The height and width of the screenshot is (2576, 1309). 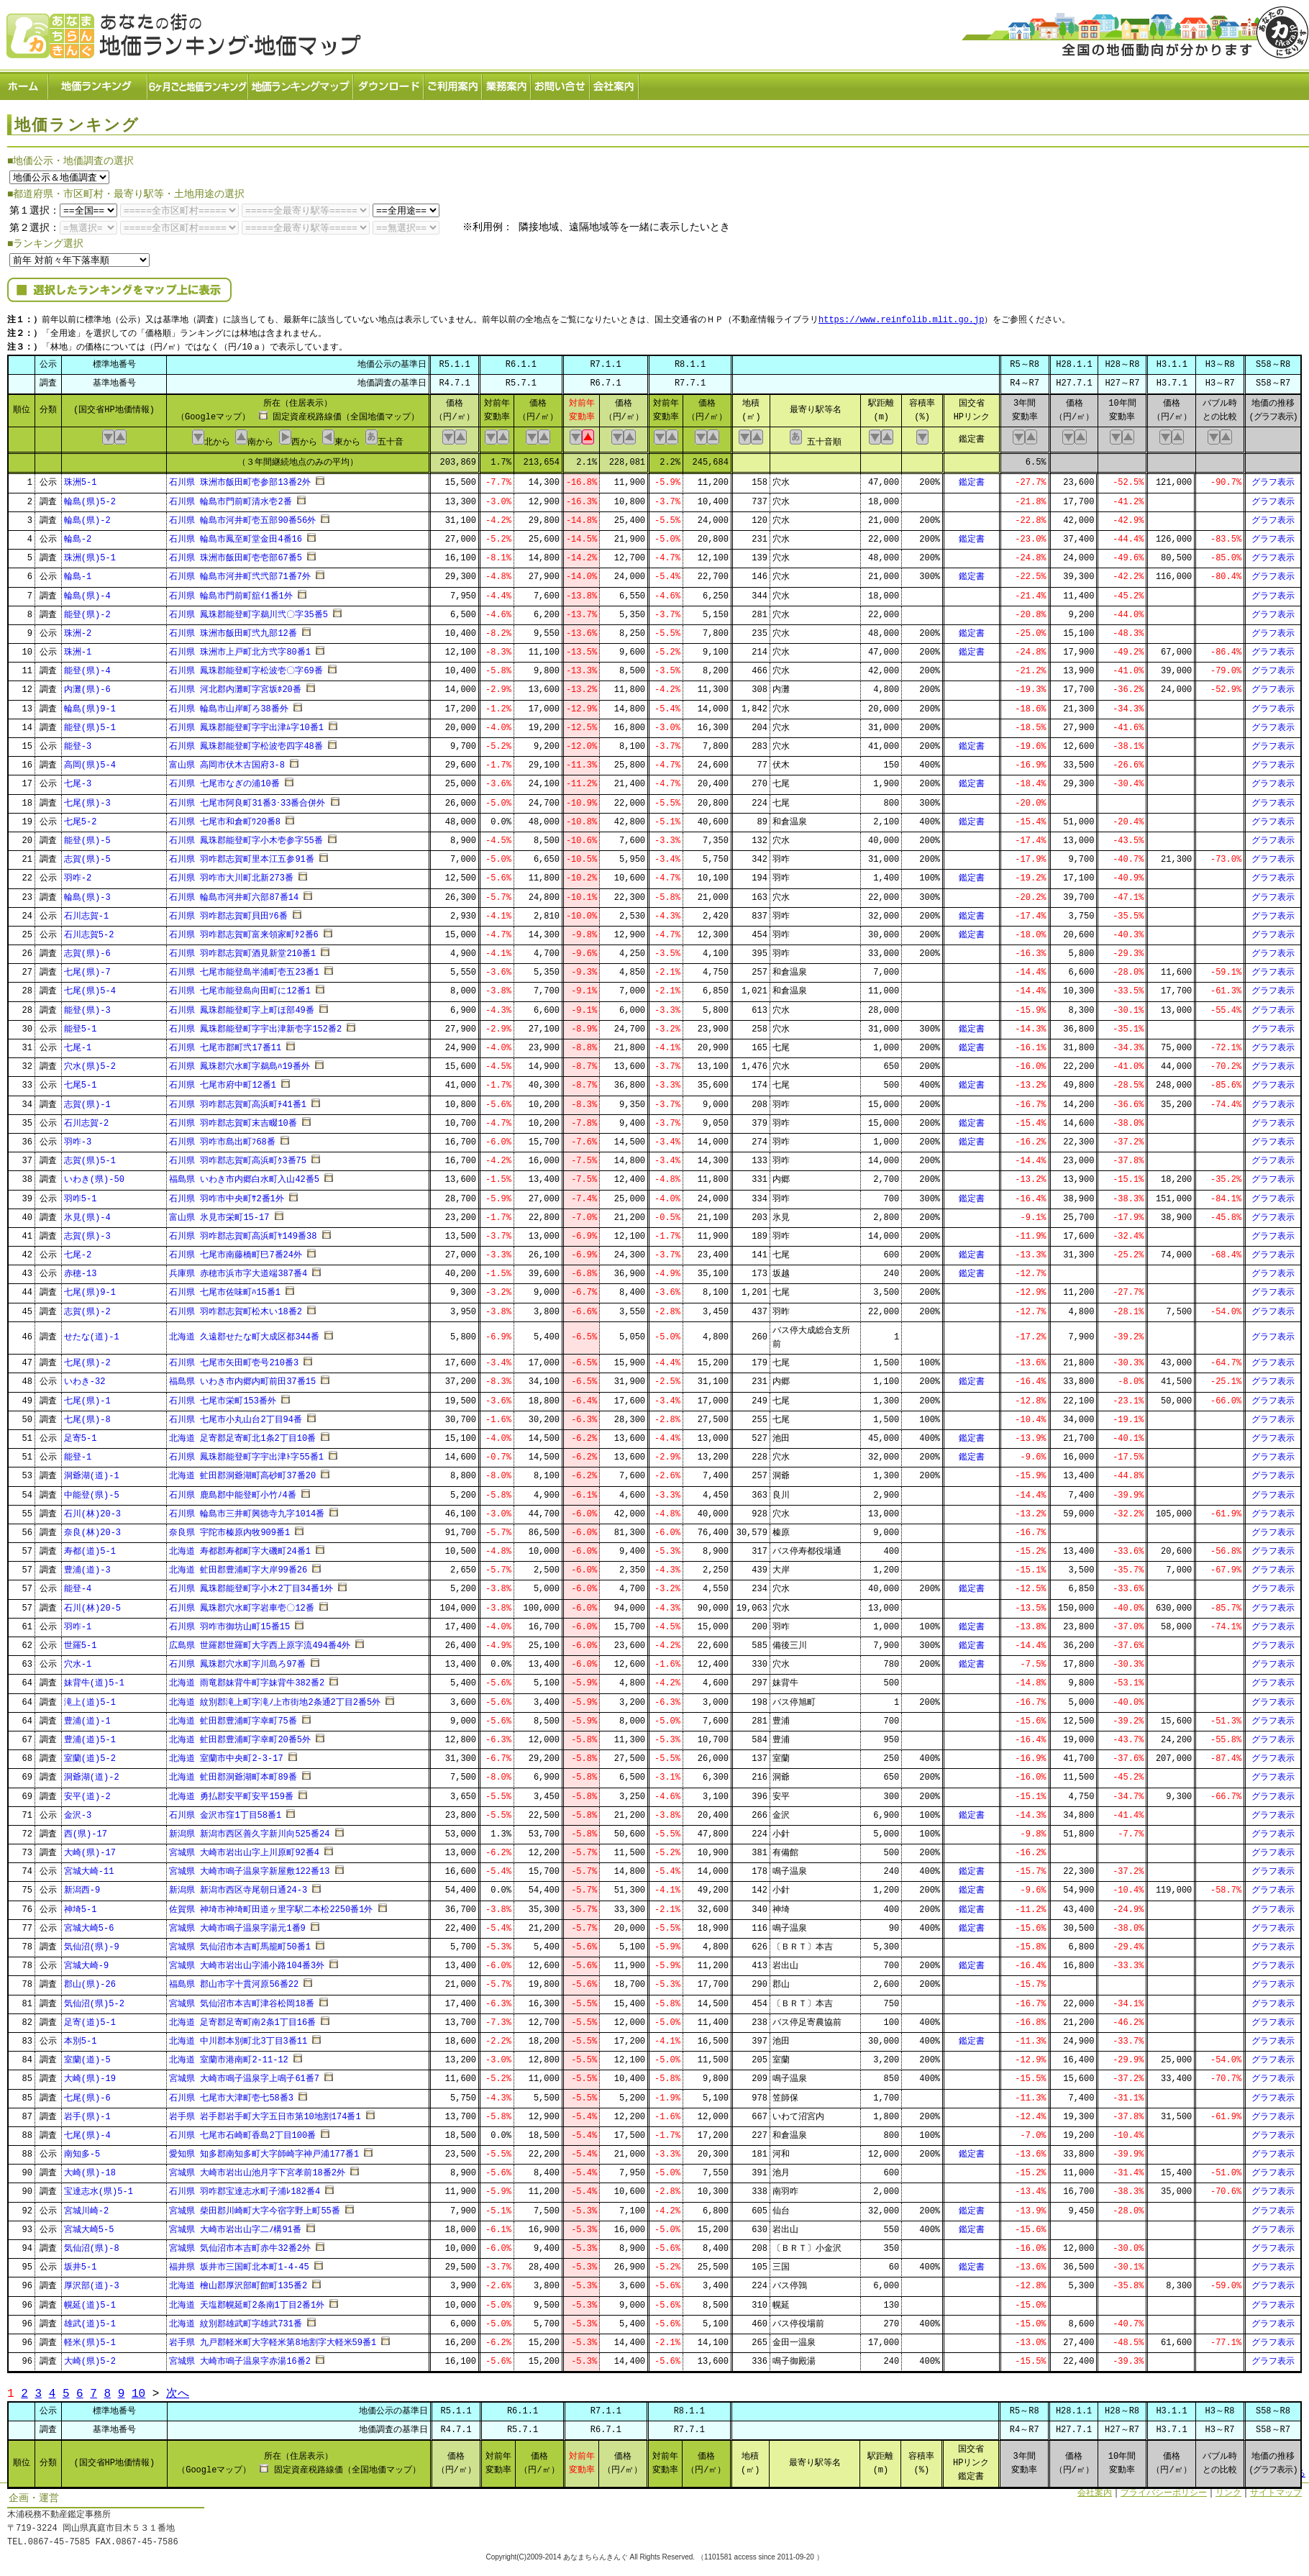 What do you see at coordinates (87, 799) in the screenshot?
I see `七尾(県)-3` at bounding box center [87, 799].